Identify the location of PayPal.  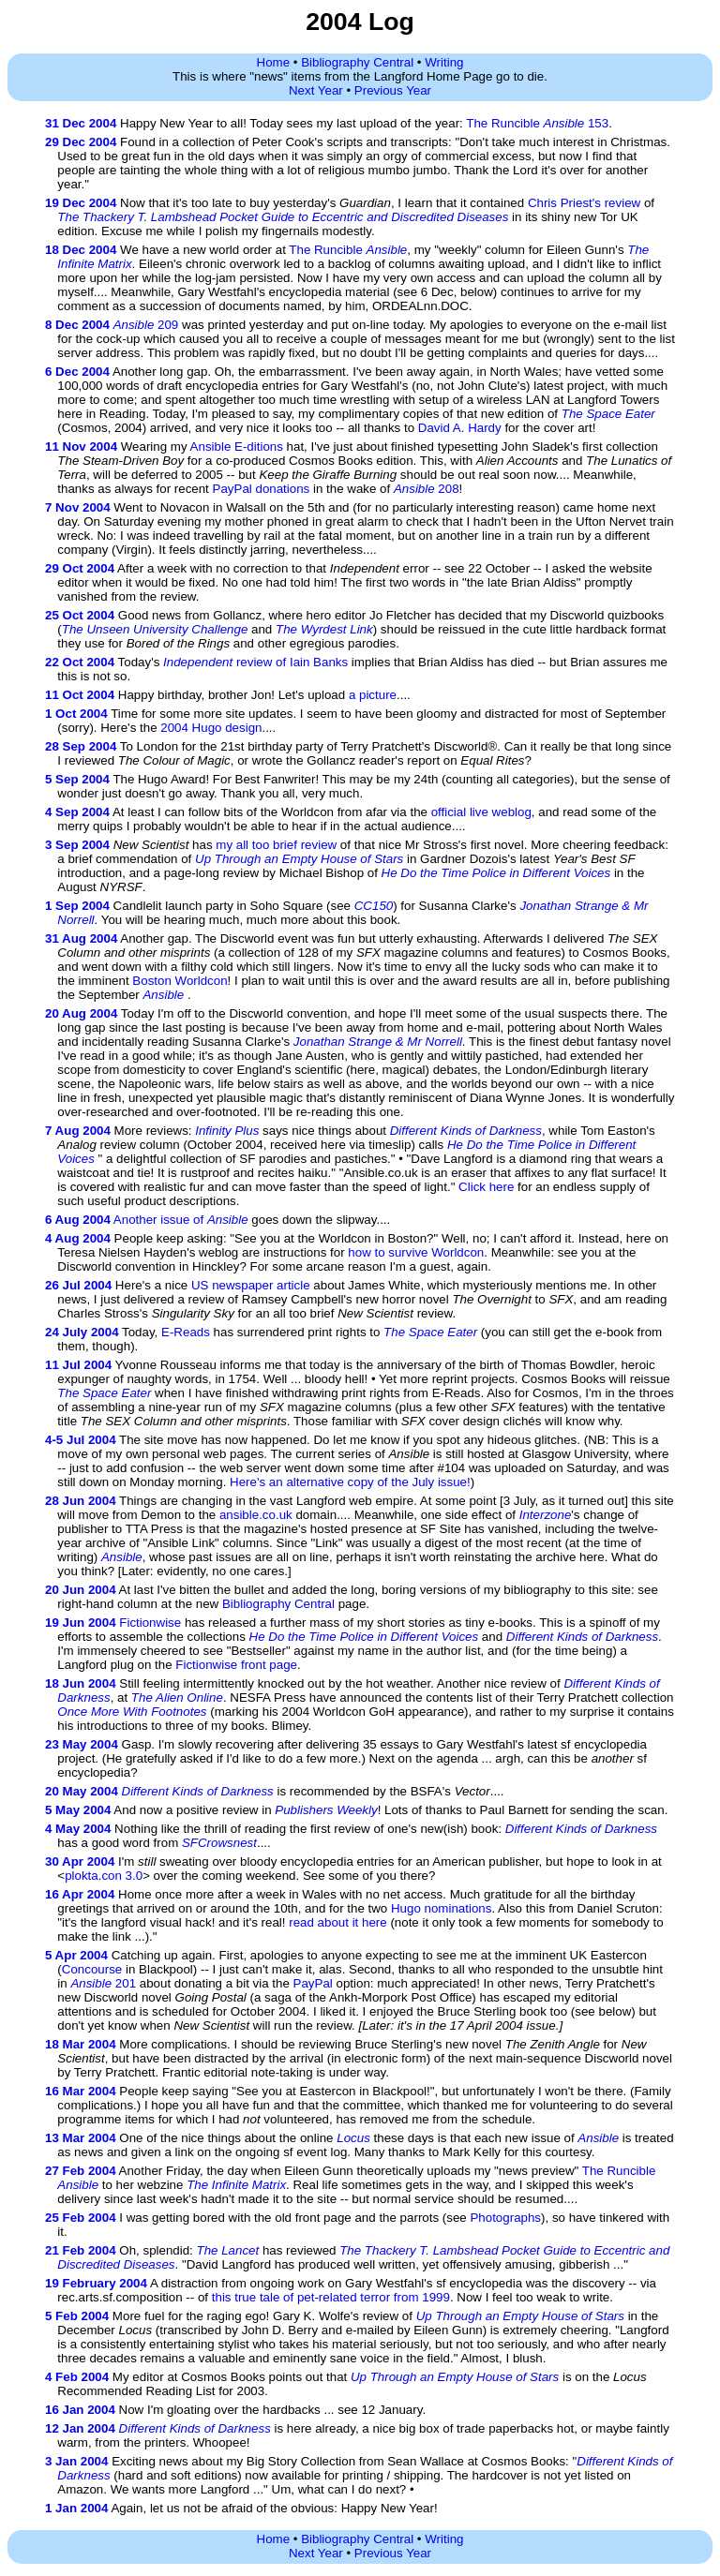
(313, 1983).